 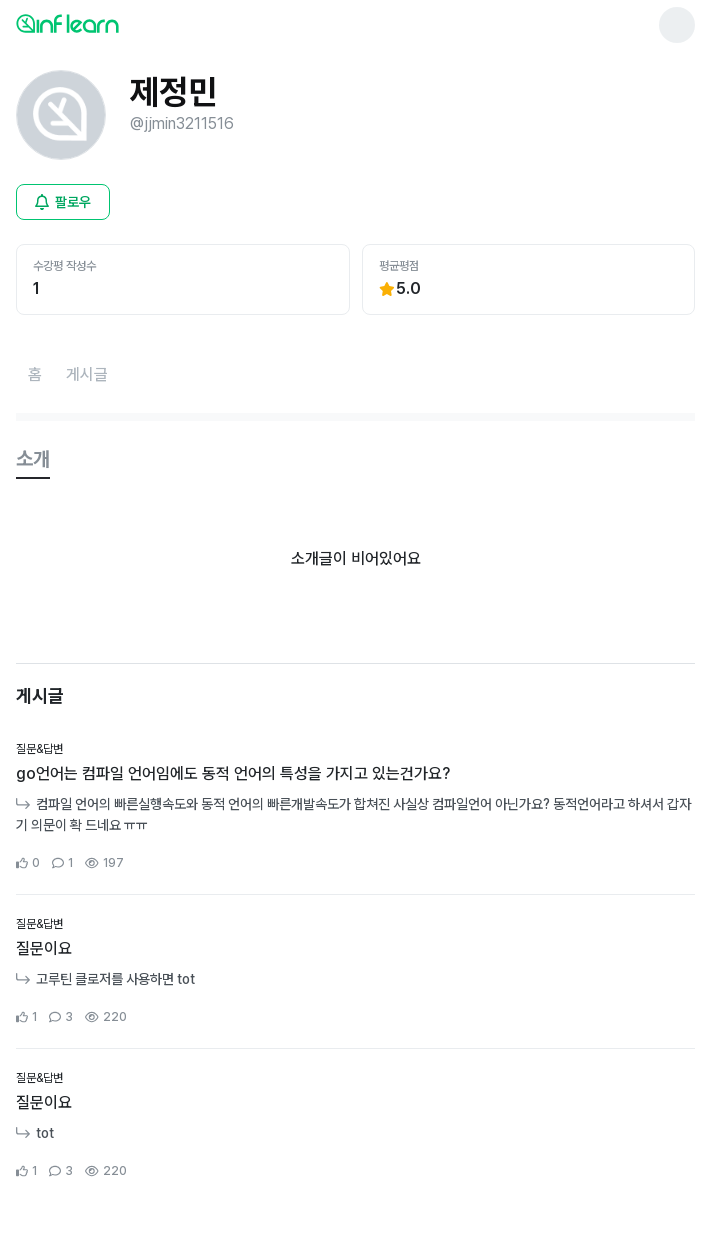 What do you see at coordinates (87, 375) in the screenshot?
I see `[게시글페이지로 이동]` at bounding box center [87, 375].